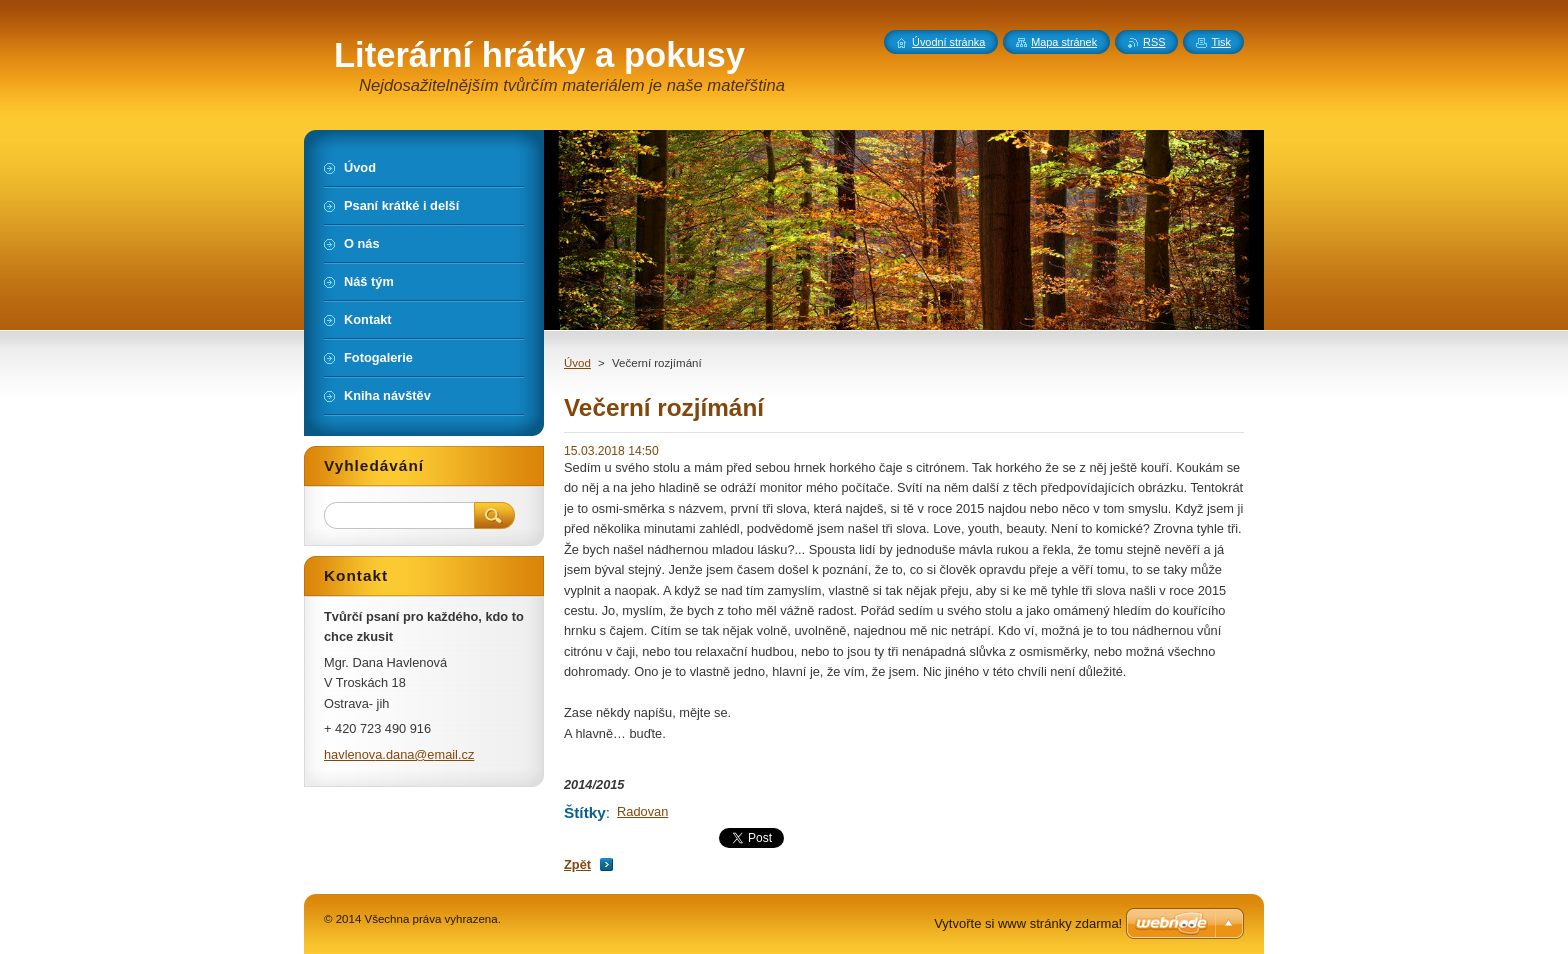 Image resolution: width=1568 pixels, height=954 pixels. What do you see at coordinates (577, 864) in the screenshot?
I see `Zpět` at bounding box center [577, 864].